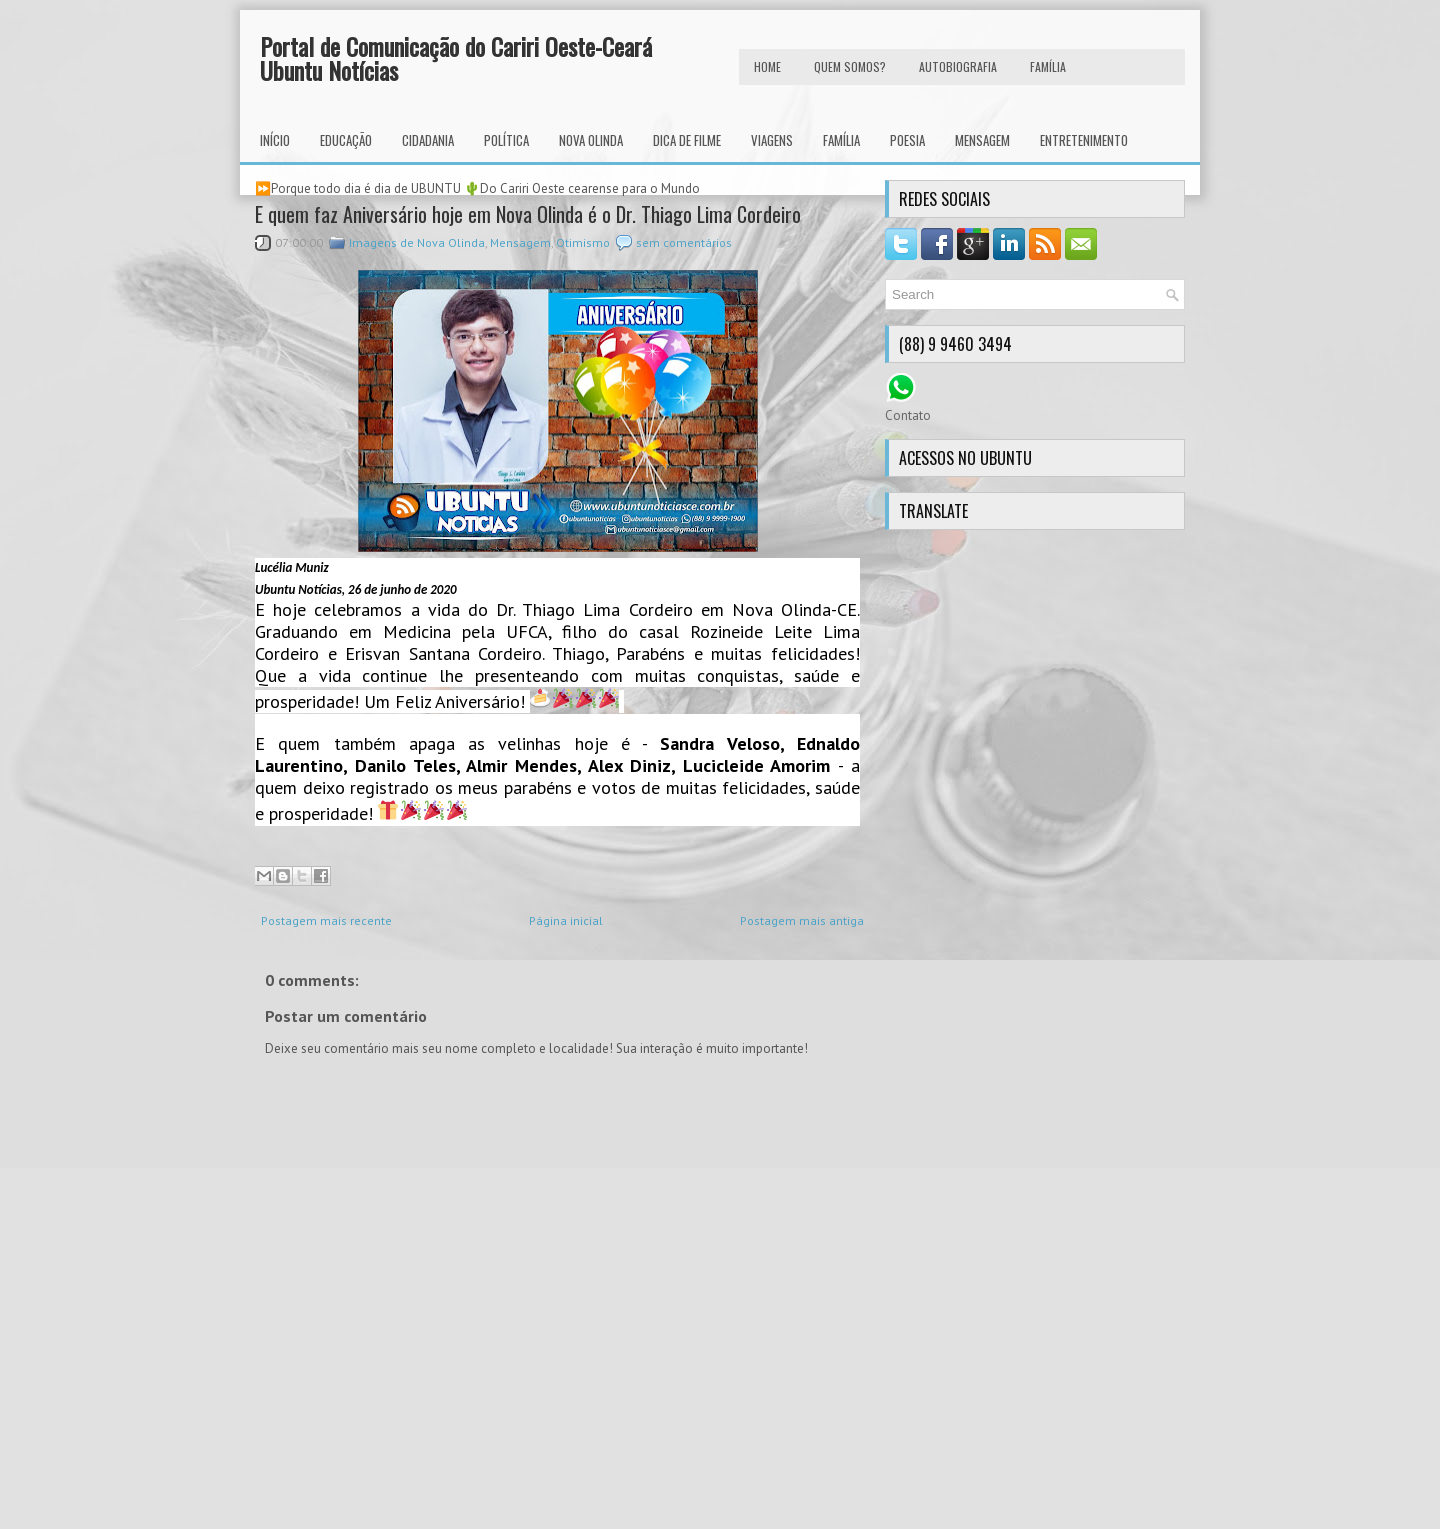  Describe the element at coordinates (428, 140) in the screenshot. I see `Cidadania` at that location.